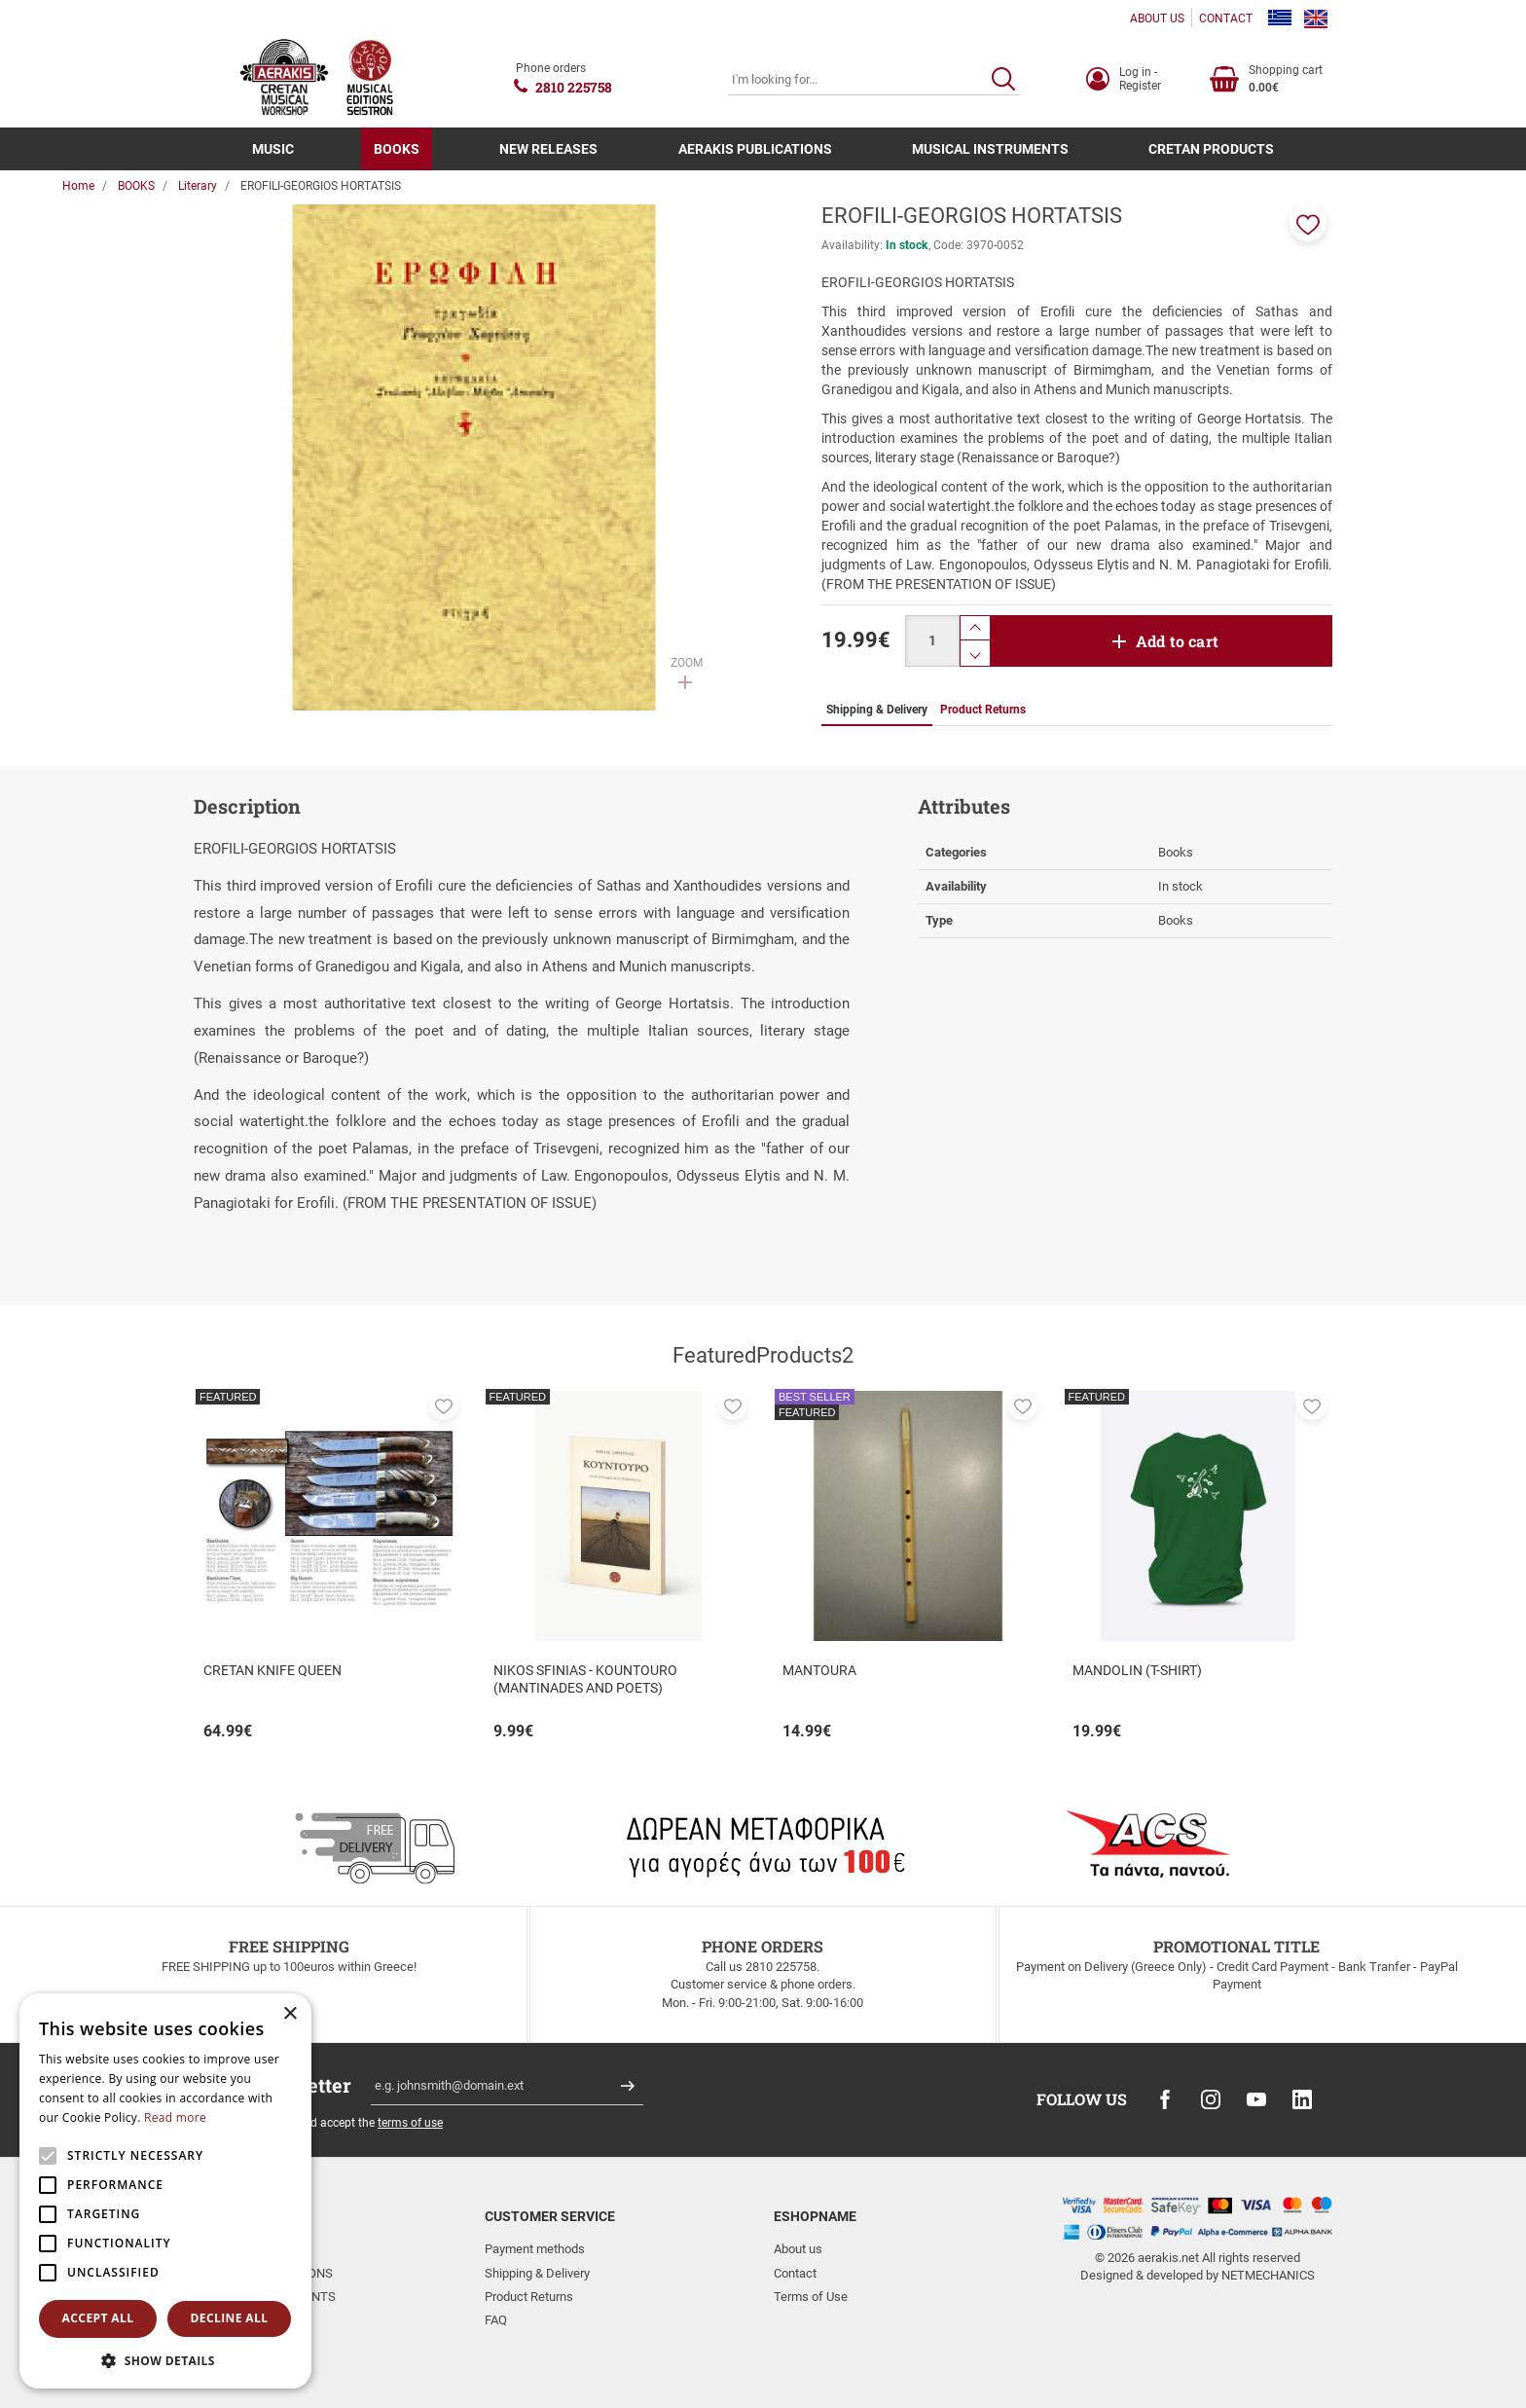 This screenshot has height=2408, width=1526. Describe the element at coordinates (230, 2318) in the screenshot. I see `Decline all [button]` at that location.